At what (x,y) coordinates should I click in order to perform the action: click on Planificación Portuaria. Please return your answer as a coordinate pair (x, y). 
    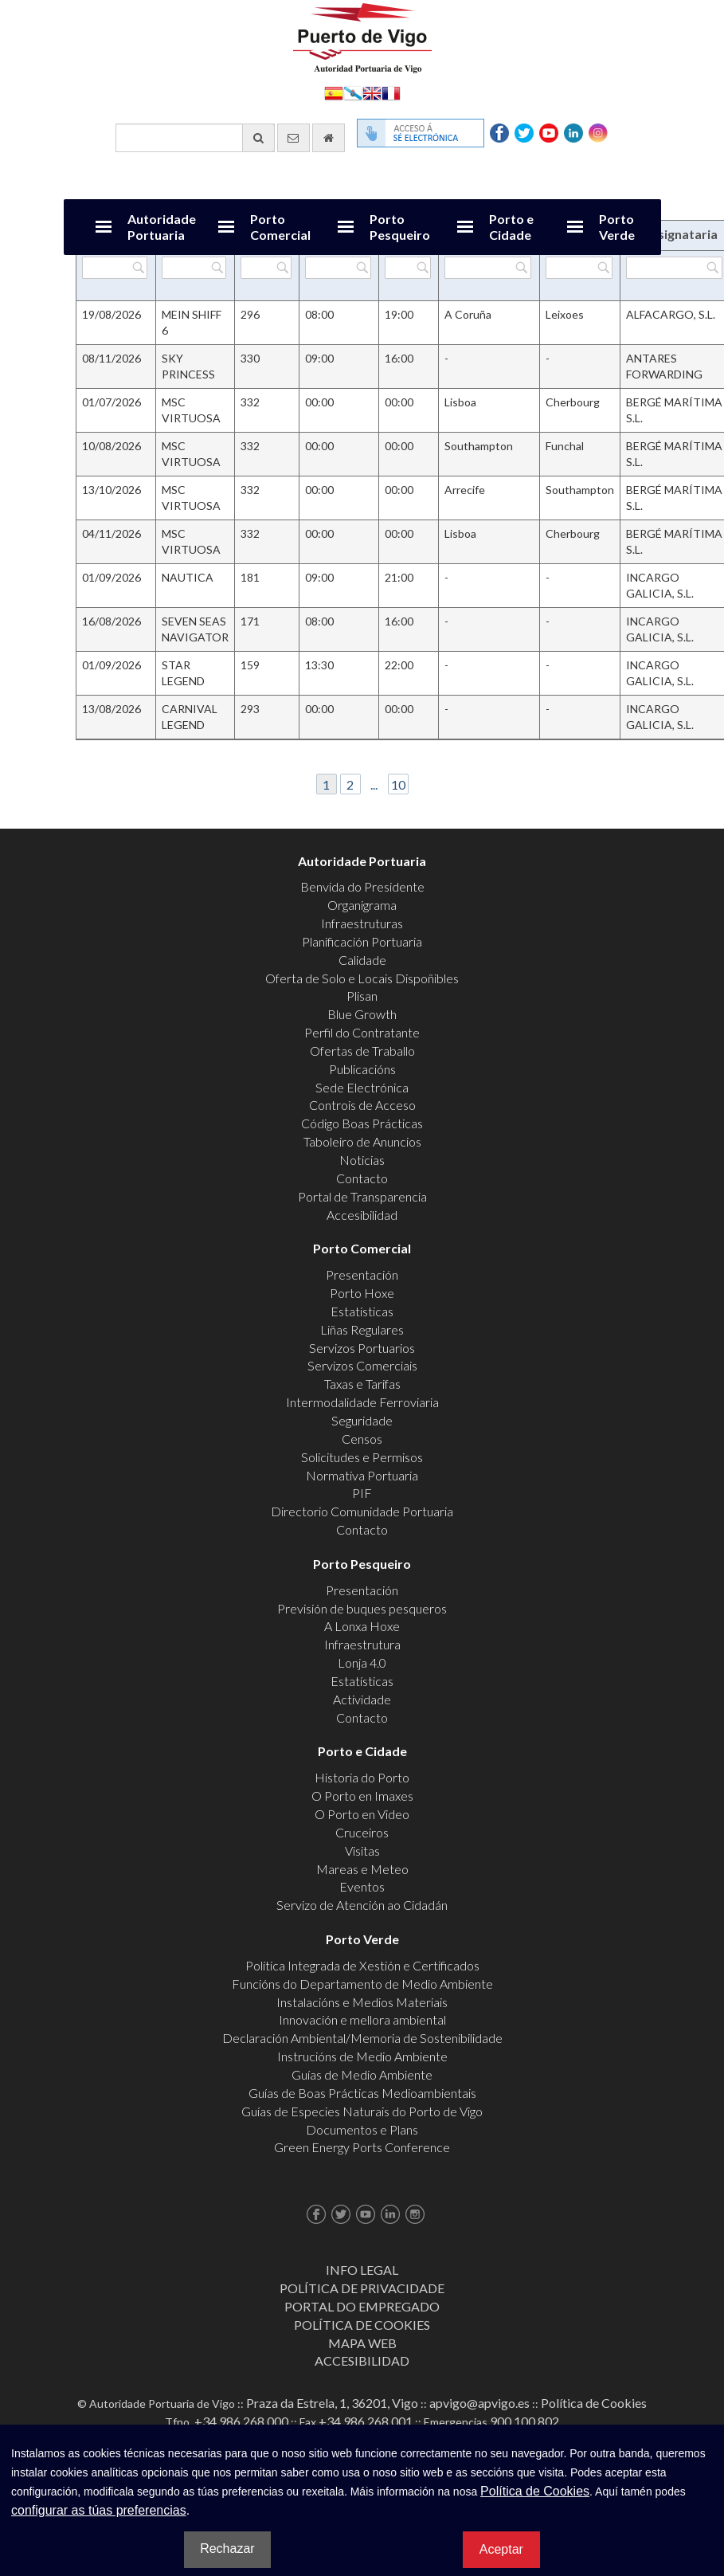
    Looking at the image, I should click on (362, 941).